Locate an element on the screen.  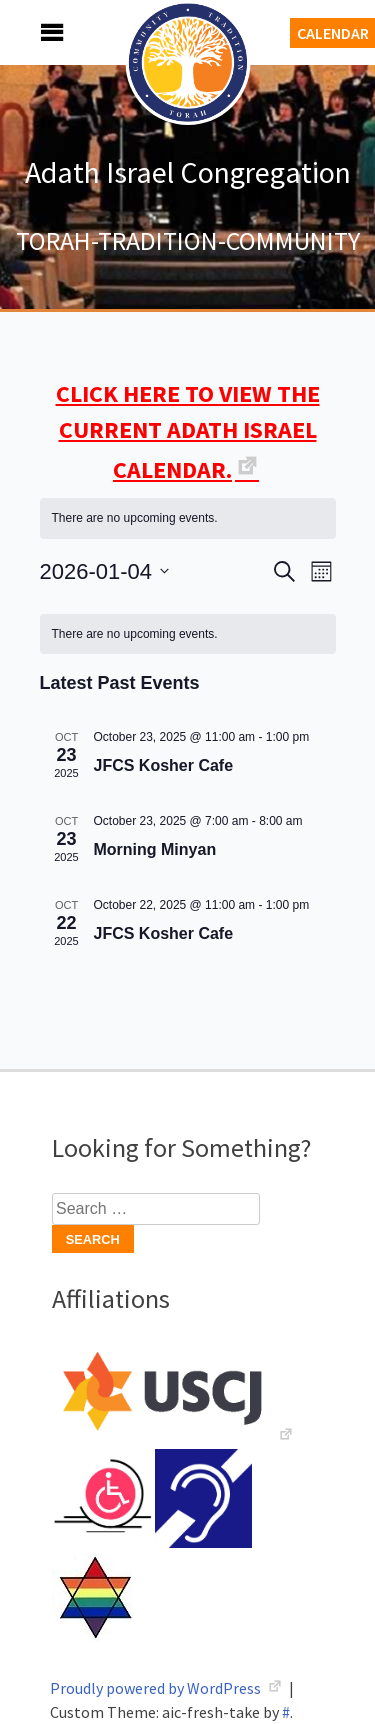
JFCS Kosher Cafe is located at coordinates (164, 765).